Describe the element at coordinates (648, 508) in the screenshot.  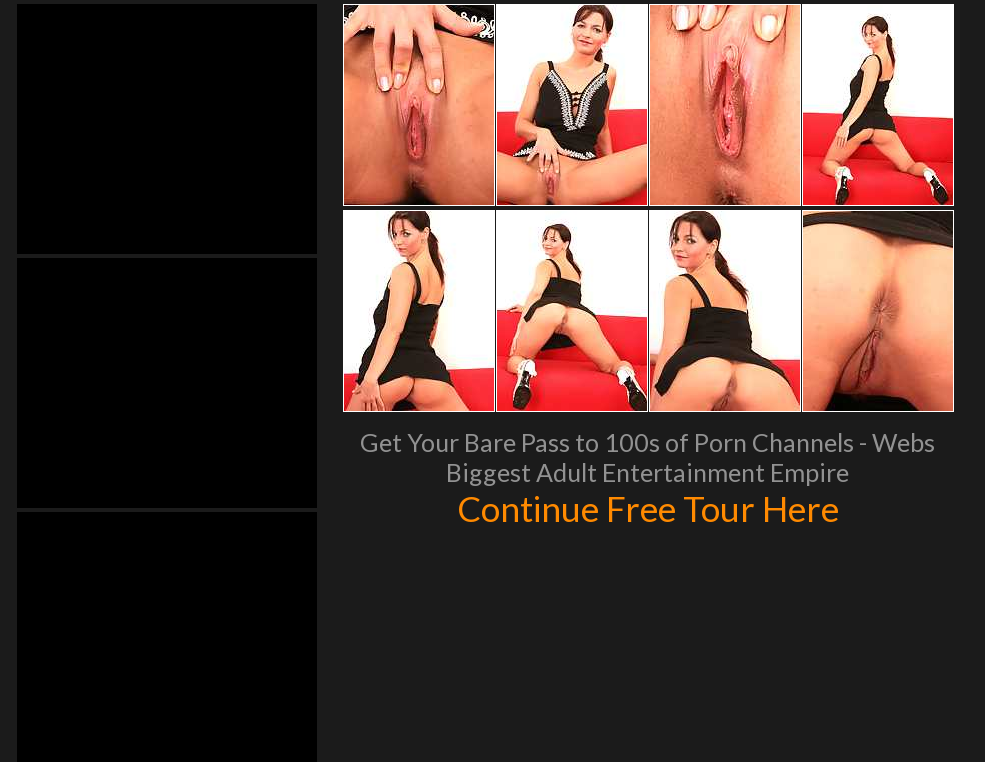
I see `Continue Free Tour Here` at that location.